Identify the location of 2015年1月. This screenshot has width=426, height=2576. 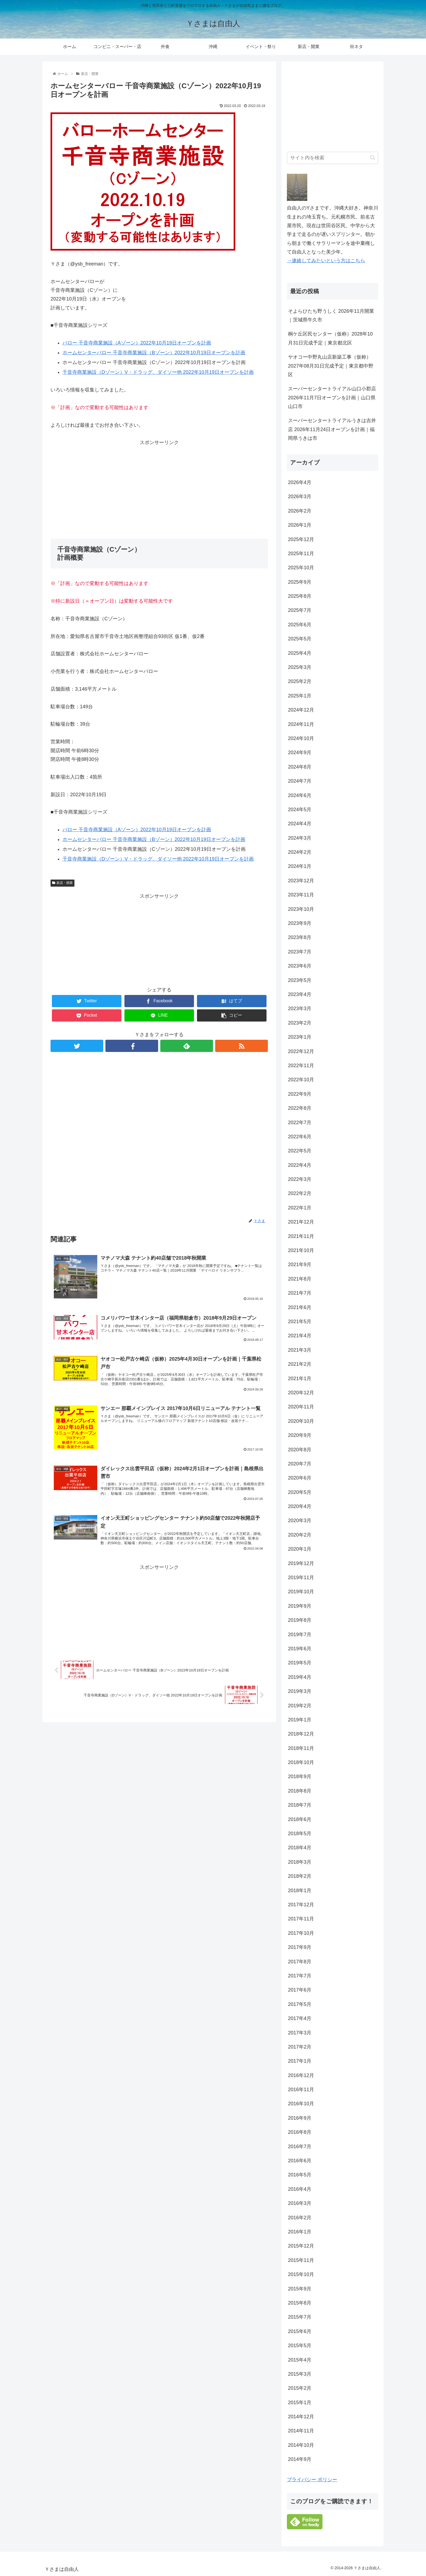
(299, 2402).